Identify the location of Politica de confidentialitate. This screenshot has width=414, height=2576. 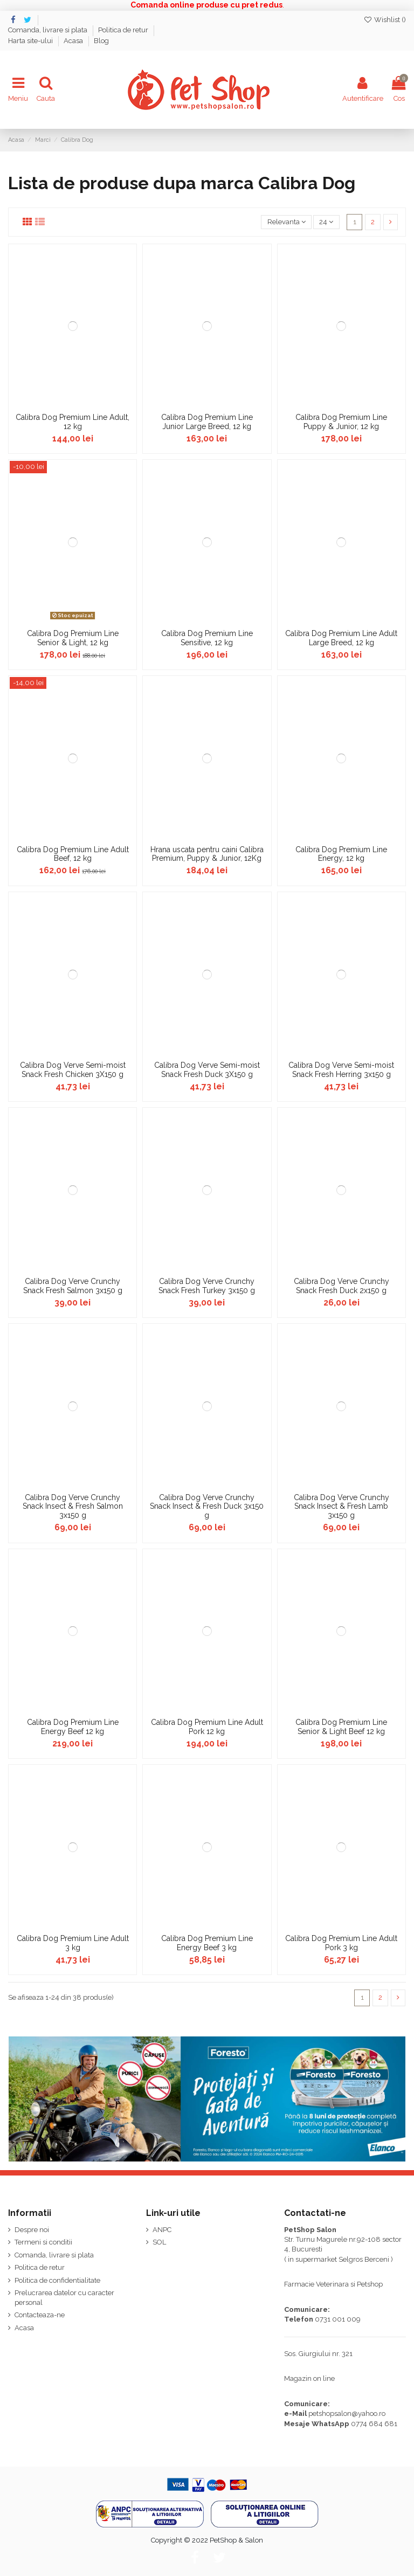
(57, 2280).